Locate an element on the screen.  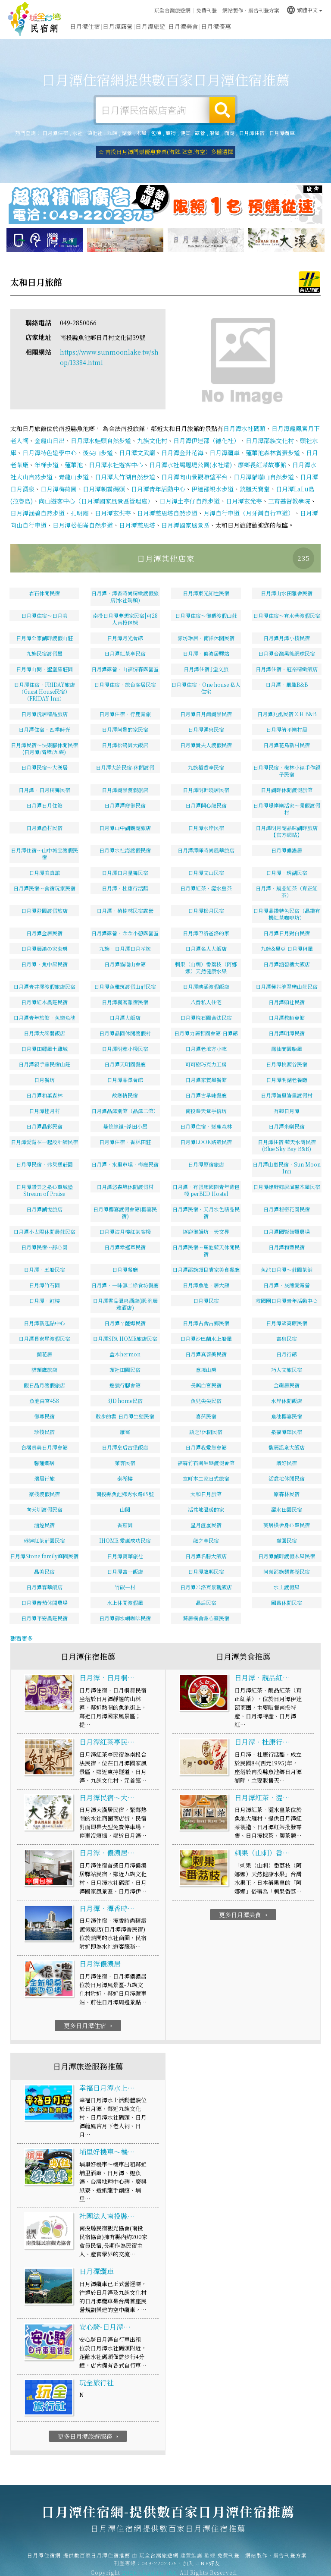
日月潭向山景觀瞭望平台 is located at coordinates (194, 465).